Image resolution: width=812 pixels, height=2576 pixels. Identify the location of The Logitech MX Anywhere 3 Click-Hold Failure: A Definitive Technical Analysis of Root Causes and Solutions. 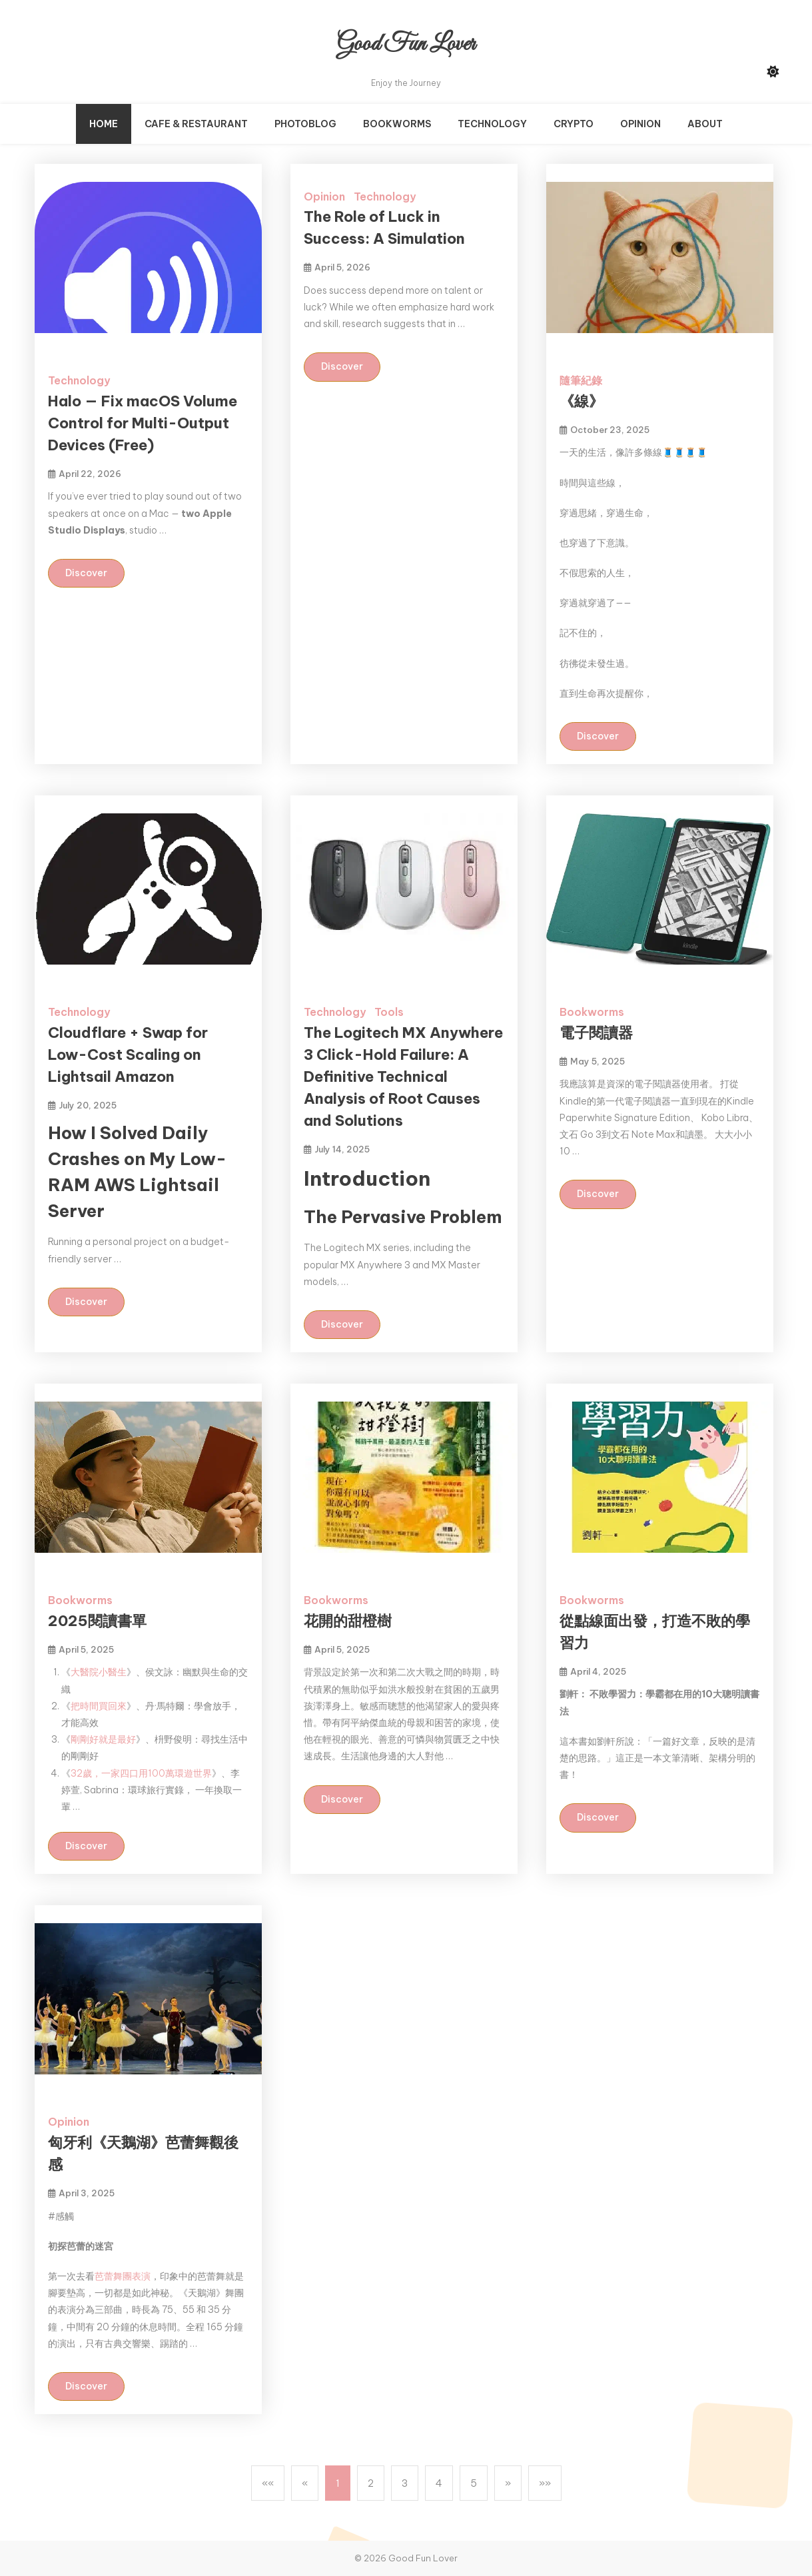
(403, 1076).